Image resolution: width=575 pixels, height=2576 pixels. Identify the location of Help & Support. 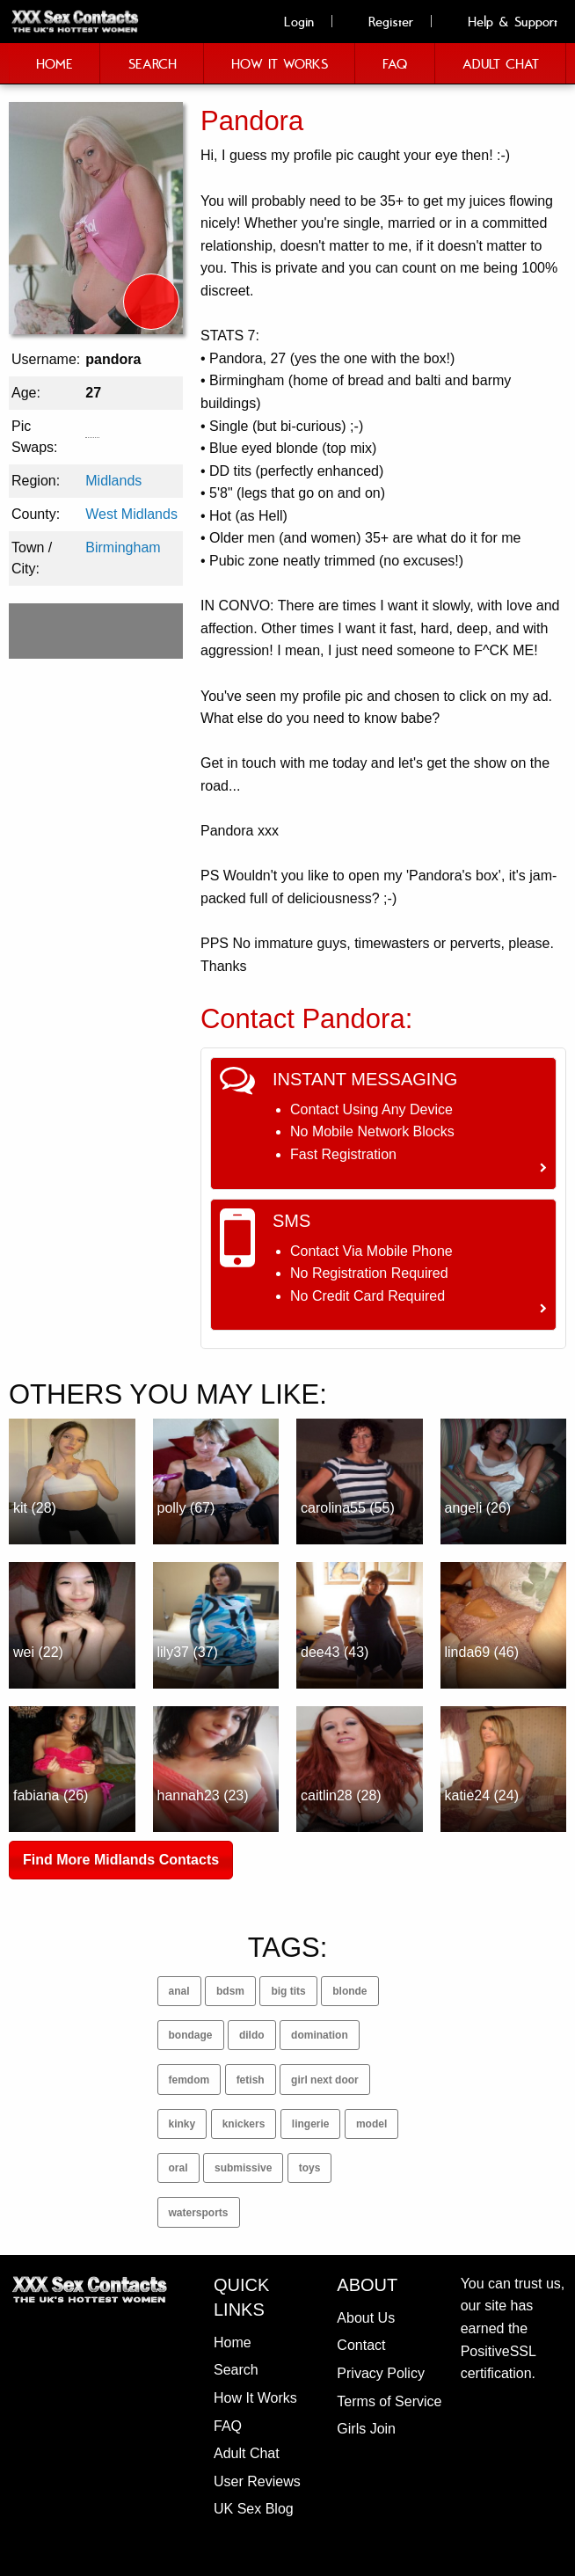
(502, 21).